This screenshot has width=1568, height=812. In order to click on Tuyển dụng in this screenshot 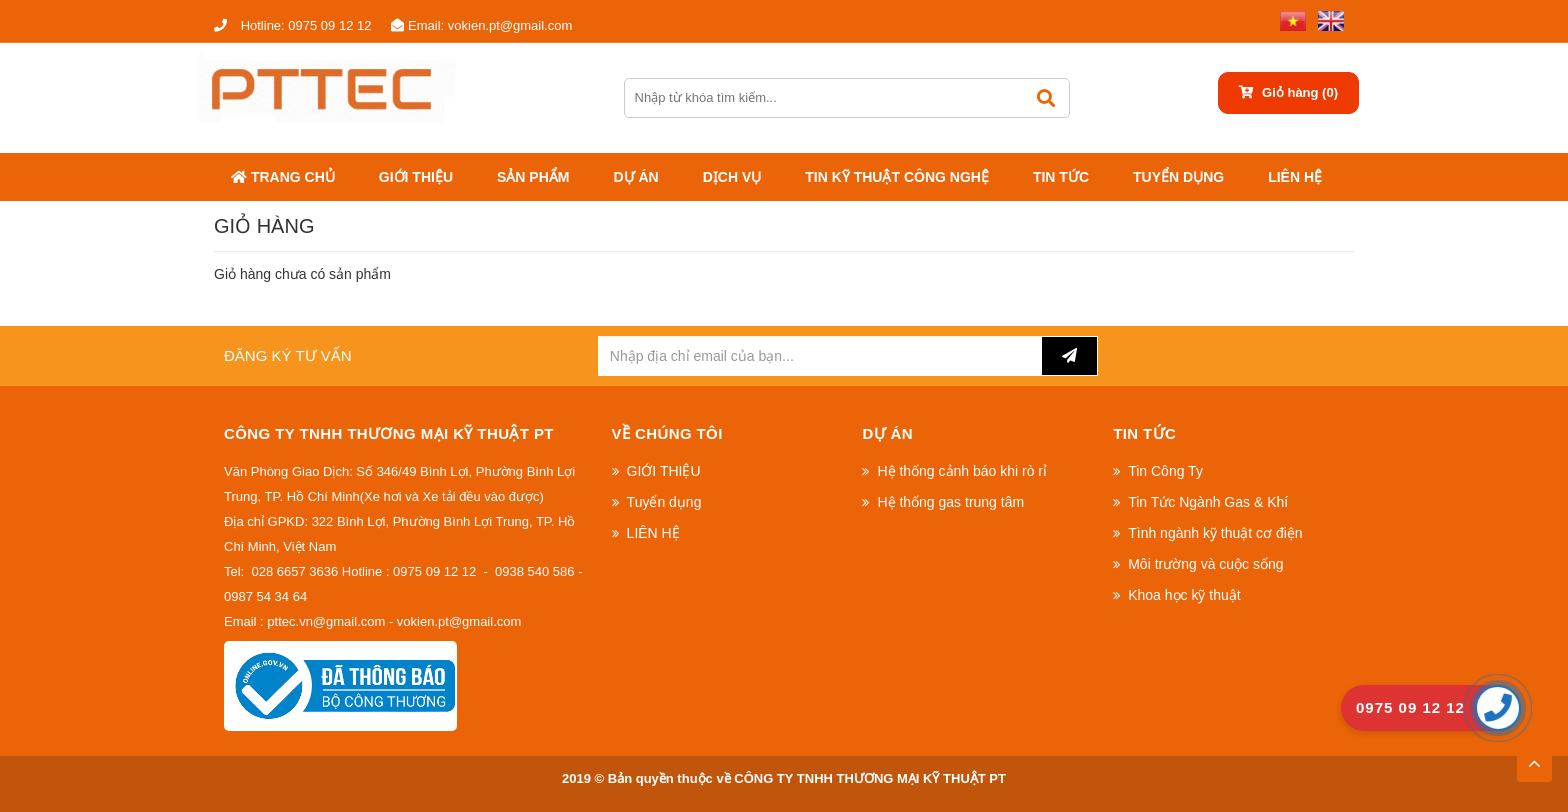, I will do `click(1178, 177)`.